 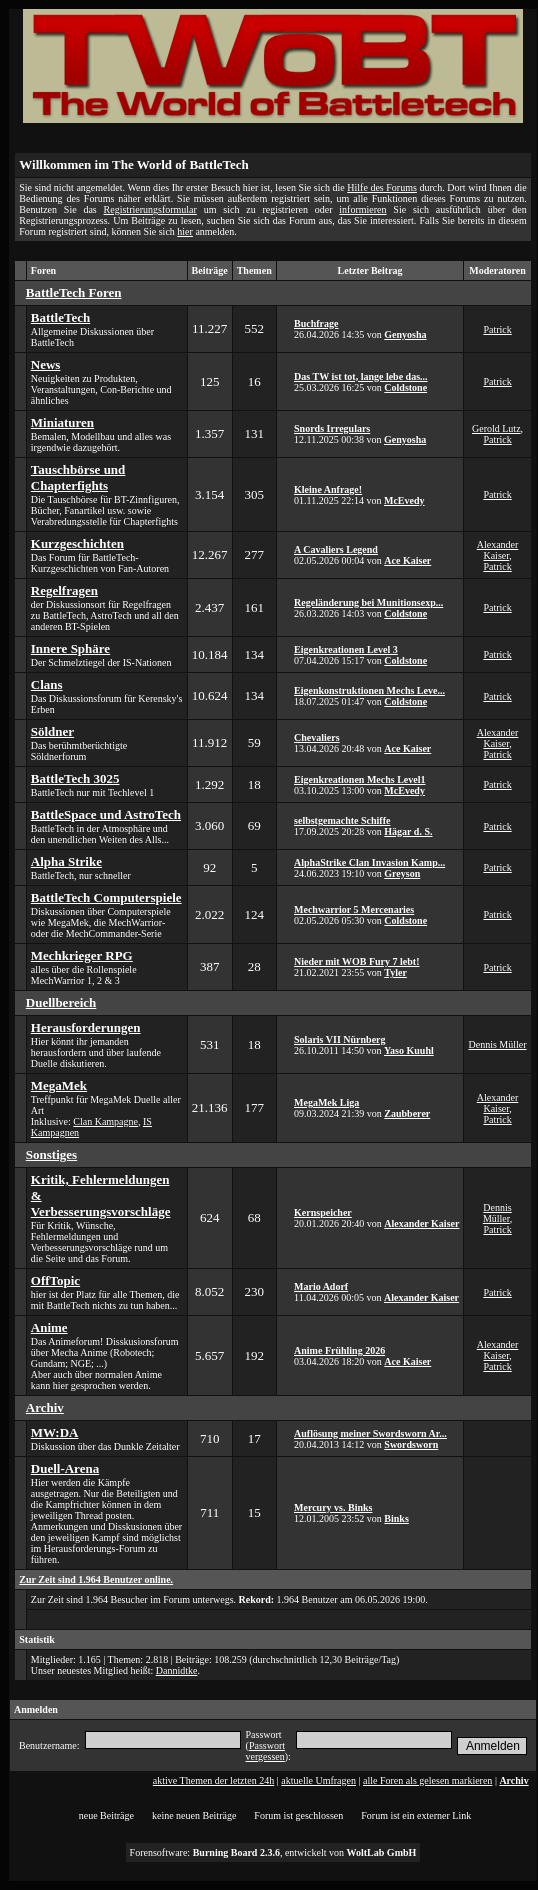 What do you see at coordinates (105, 1121) in the screenshot?
I see `Clan Kampagne` at bounding box center [105, 1121].